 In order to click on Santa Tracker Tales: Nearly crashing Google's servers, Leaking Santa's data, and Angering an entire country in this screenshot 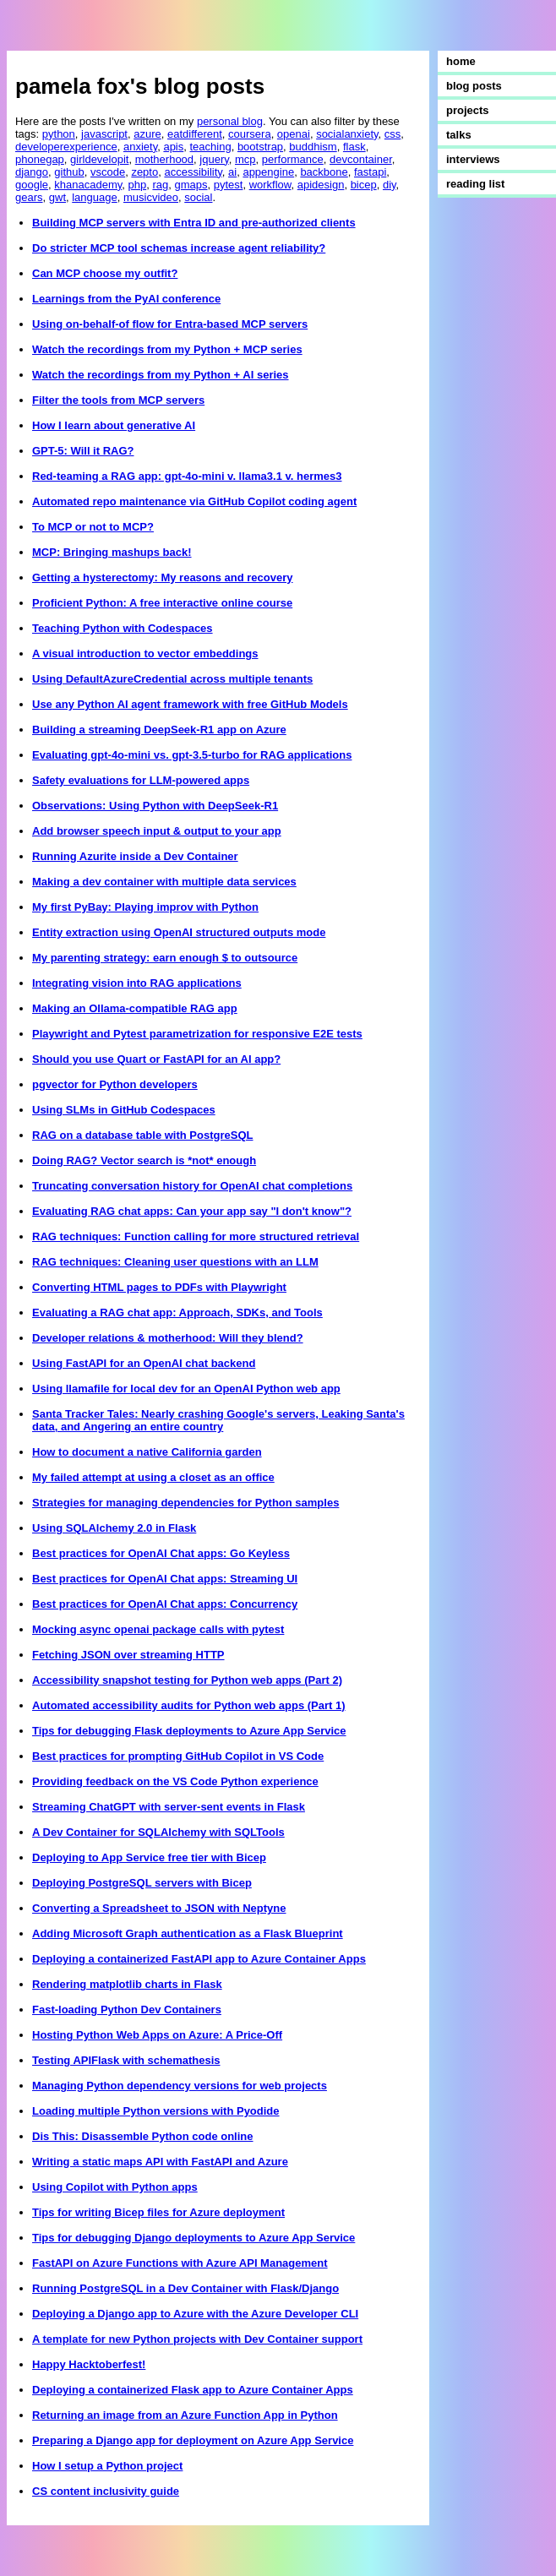, I will do `click(218, 1420)`.